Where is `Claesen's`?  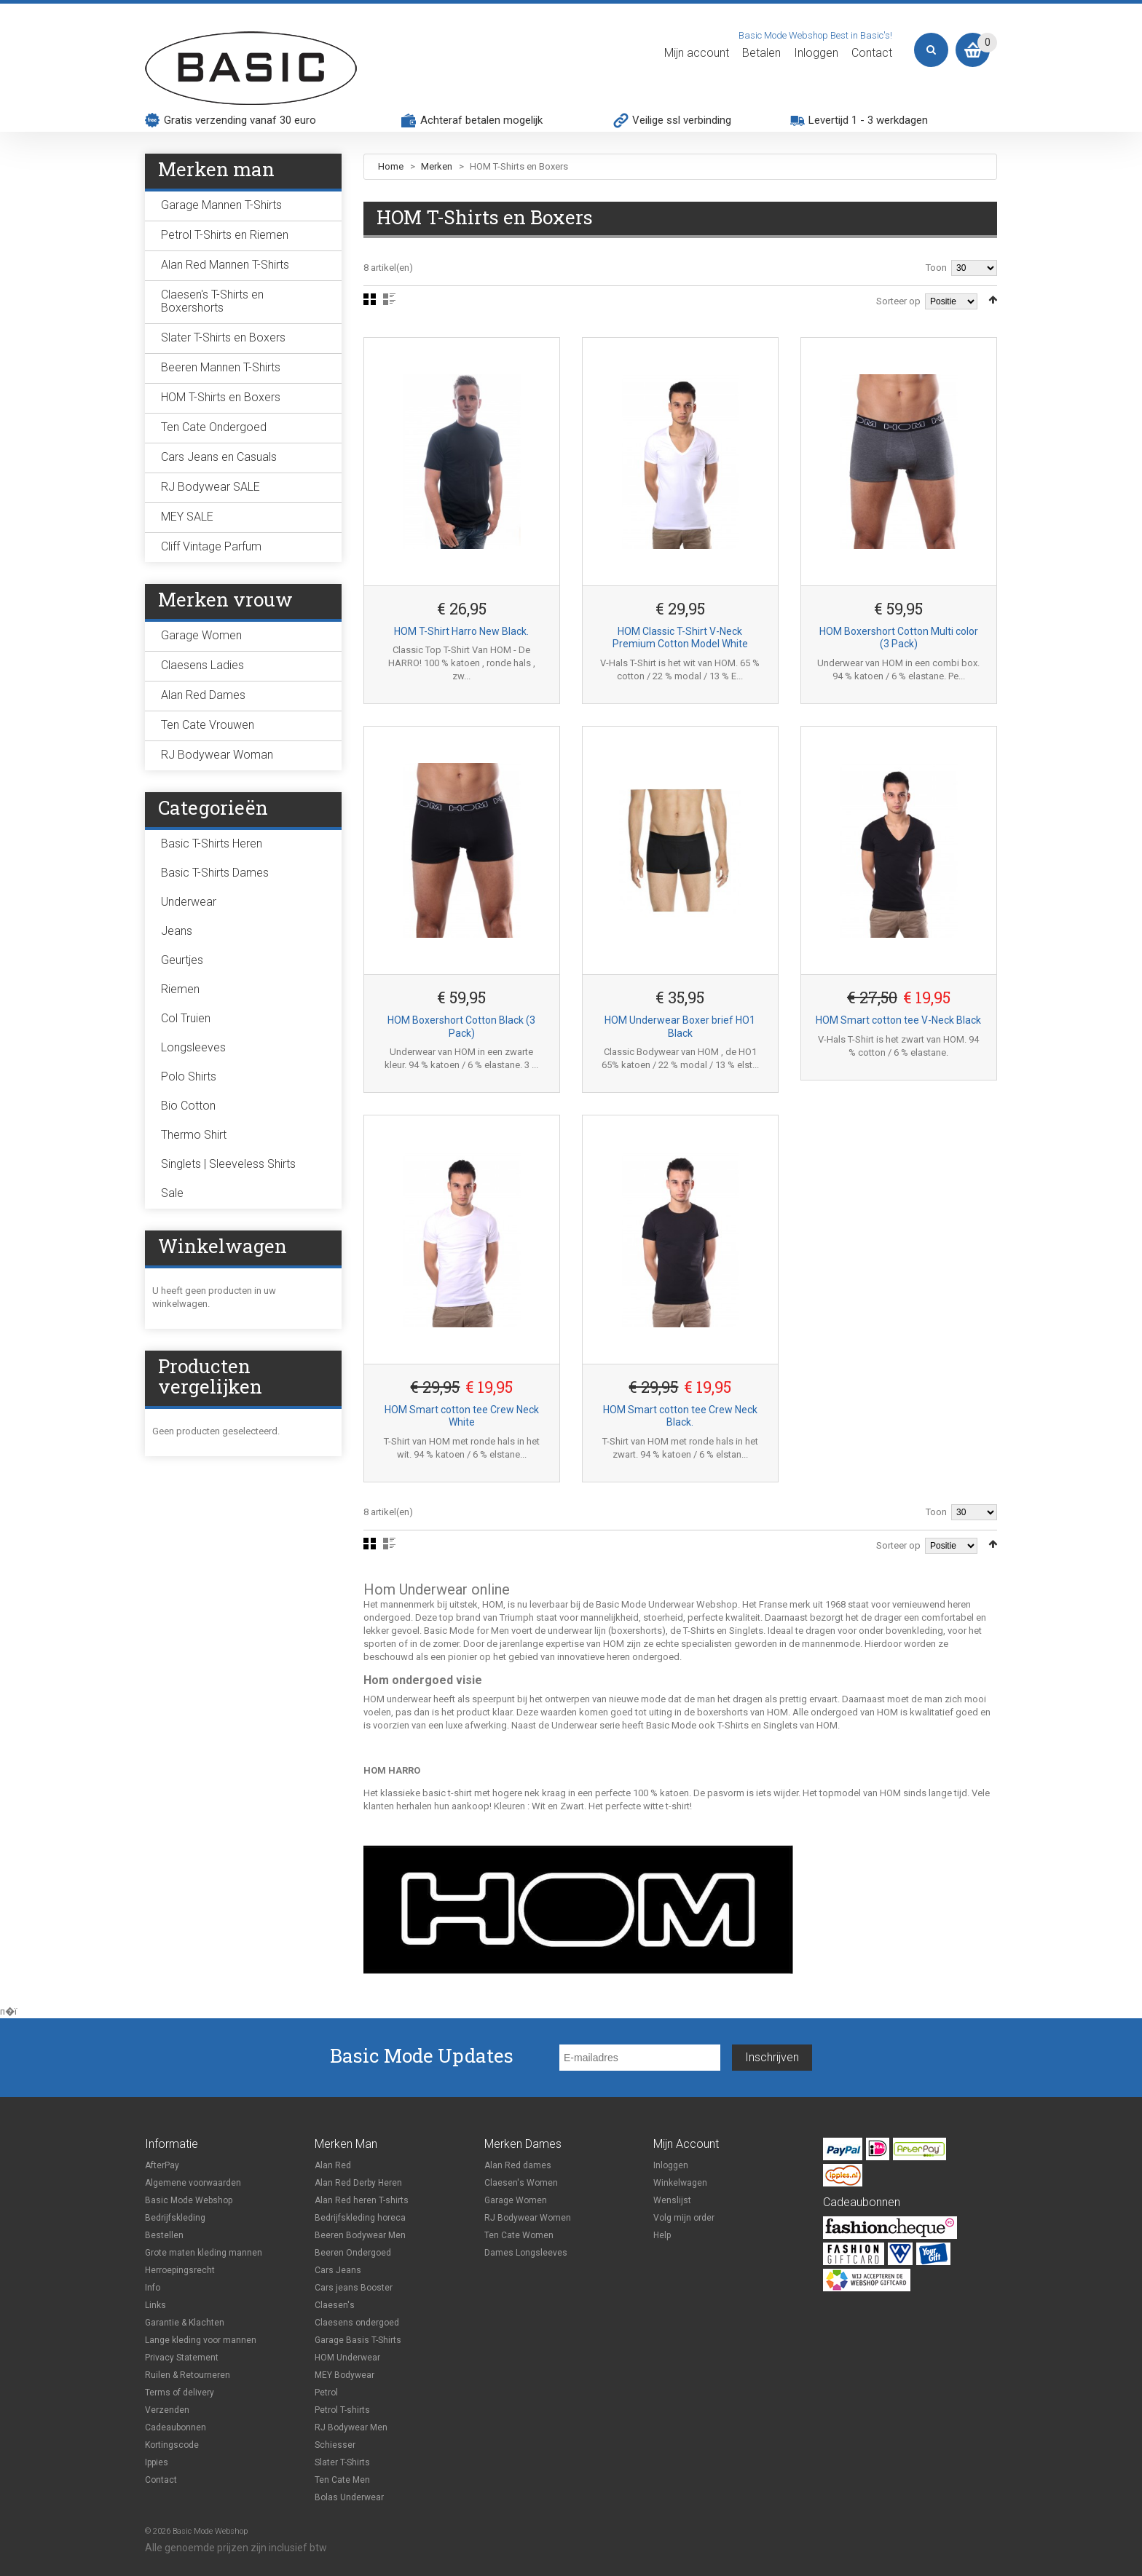 Claesen's is located at coordinates (335, 2305).